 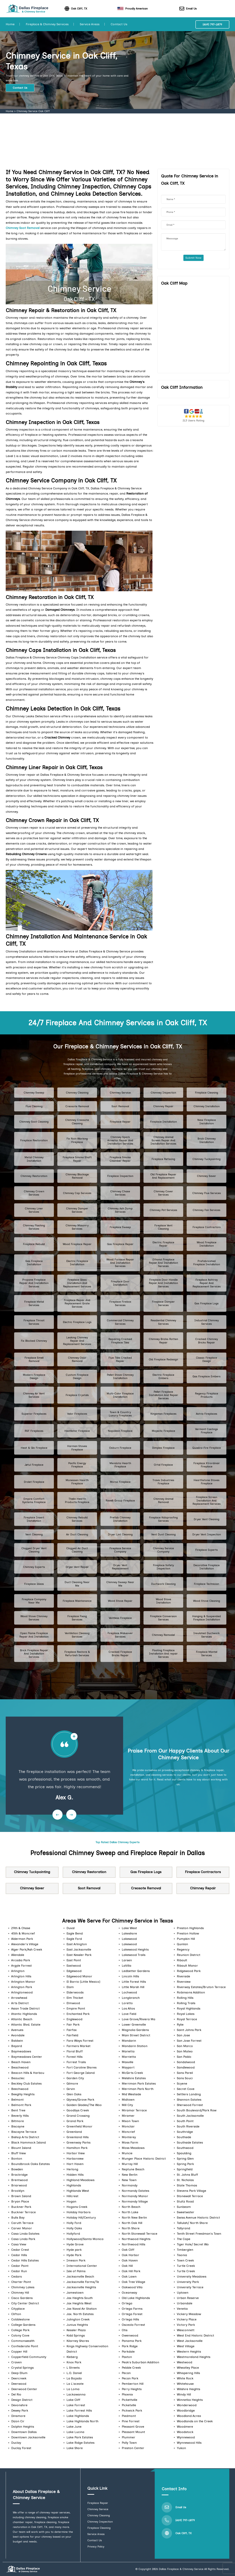 What do you see at coordinates (163, 1322) in the screenshot?
I see `Residential Chimney Services` at bounding box center [163, 1322].